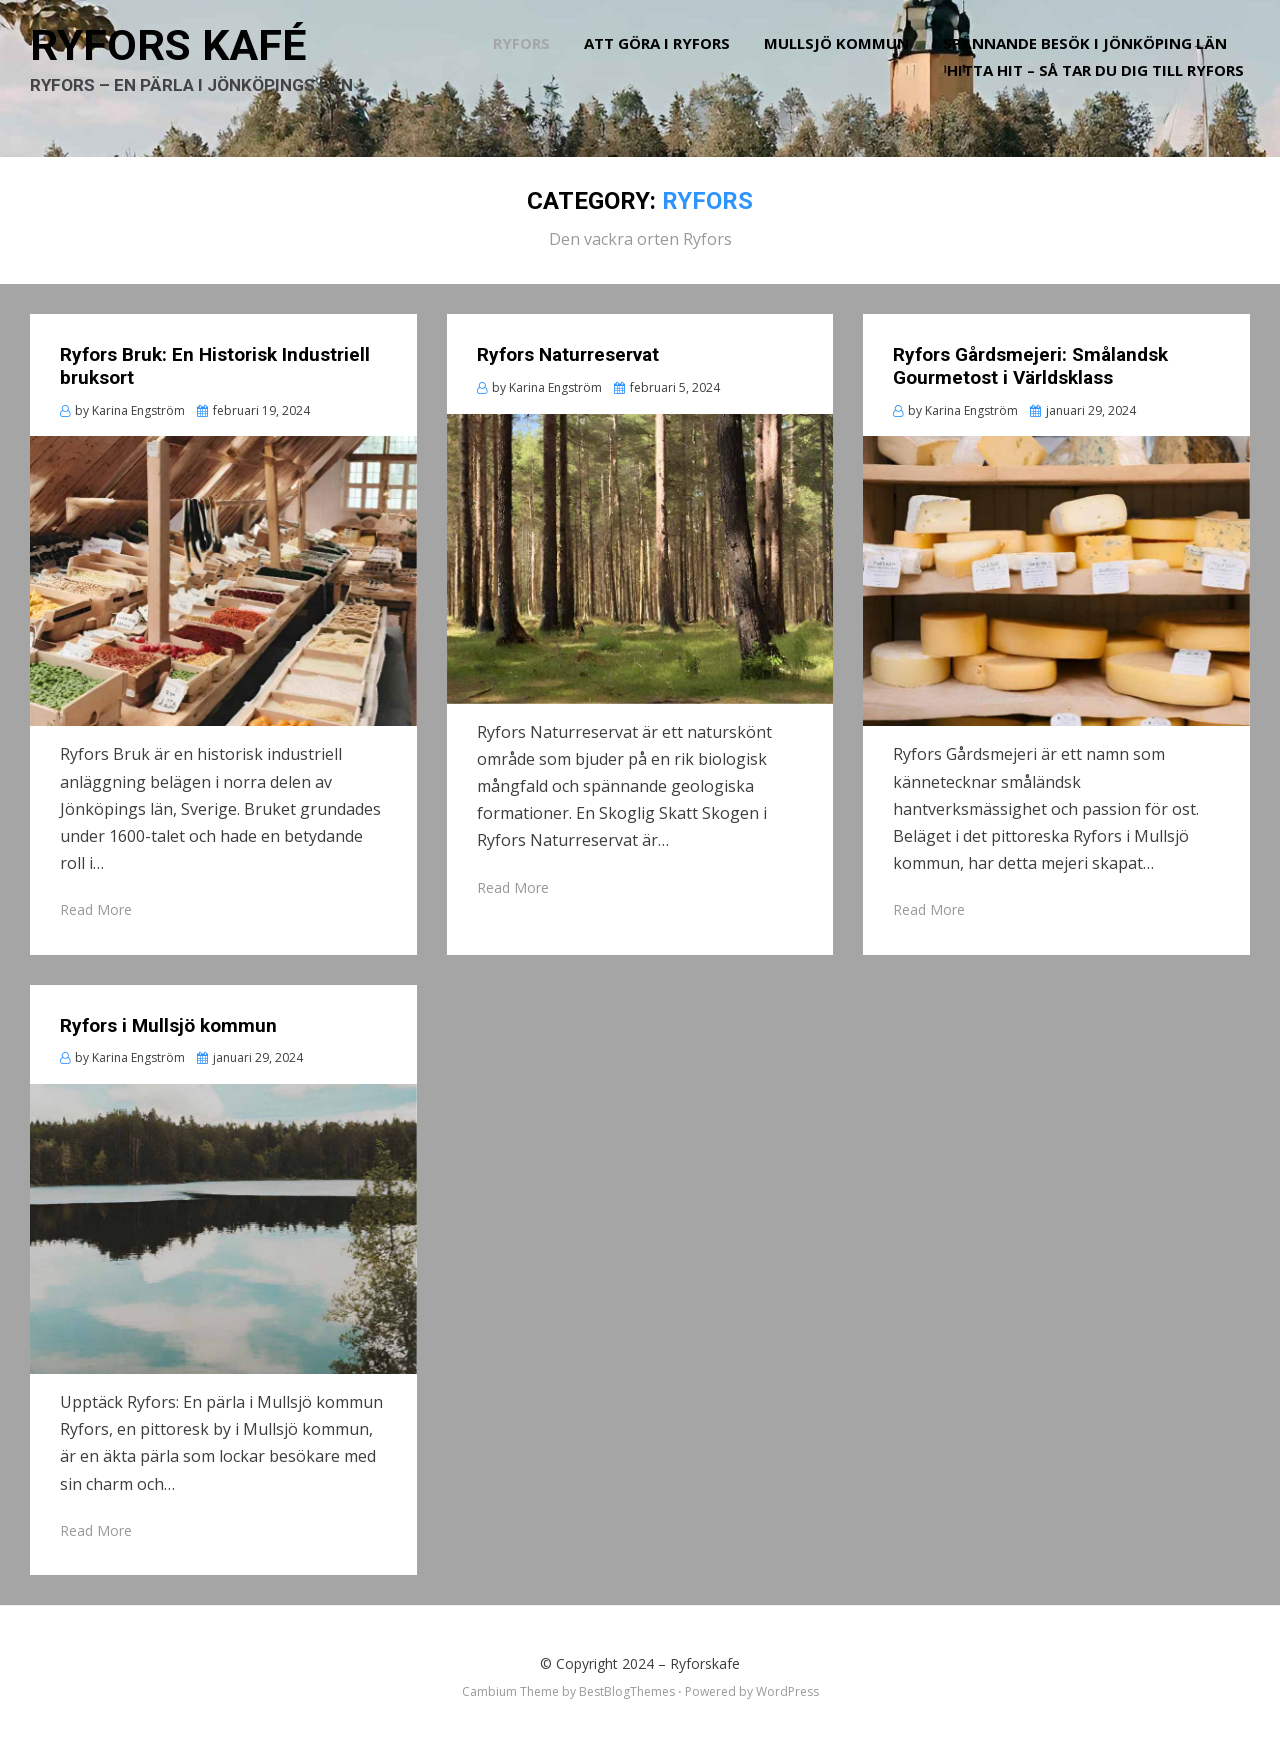  Describe the element at coordinates (842, 59) in the screenshot. I see `Mullsjö kommun` at that location.